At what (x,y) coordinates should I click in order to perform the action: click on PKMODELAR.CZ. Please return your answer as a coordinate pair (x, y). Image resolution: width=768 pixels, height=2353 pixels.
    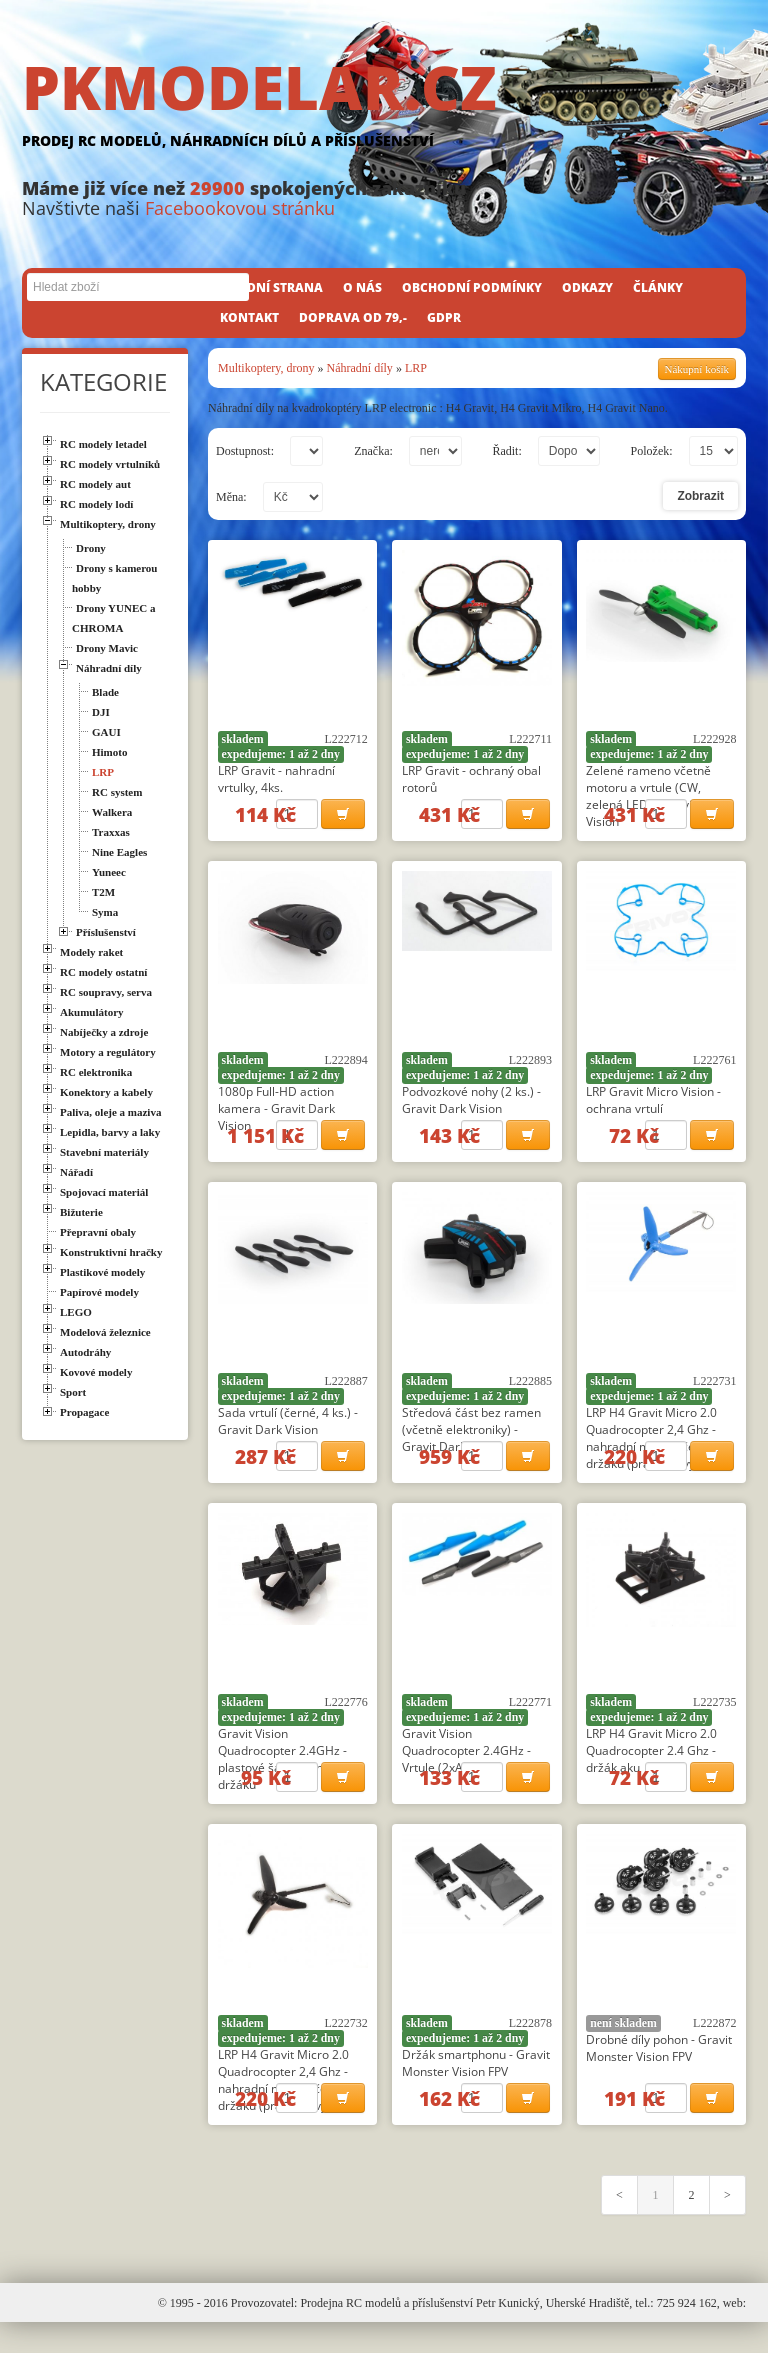
    Looking at the image, I should click on (384, 107).